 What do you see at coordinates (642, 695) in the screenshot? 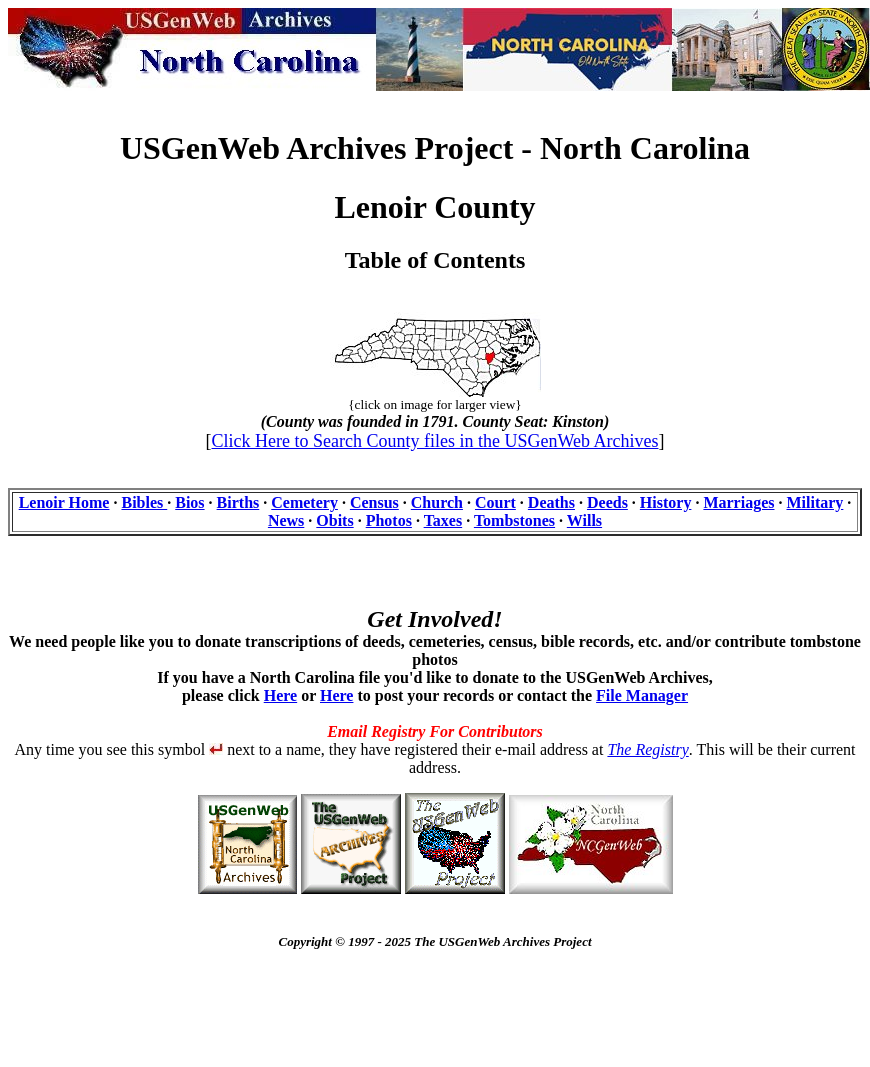
I see `File Manager` at bounding box center [642, 695].